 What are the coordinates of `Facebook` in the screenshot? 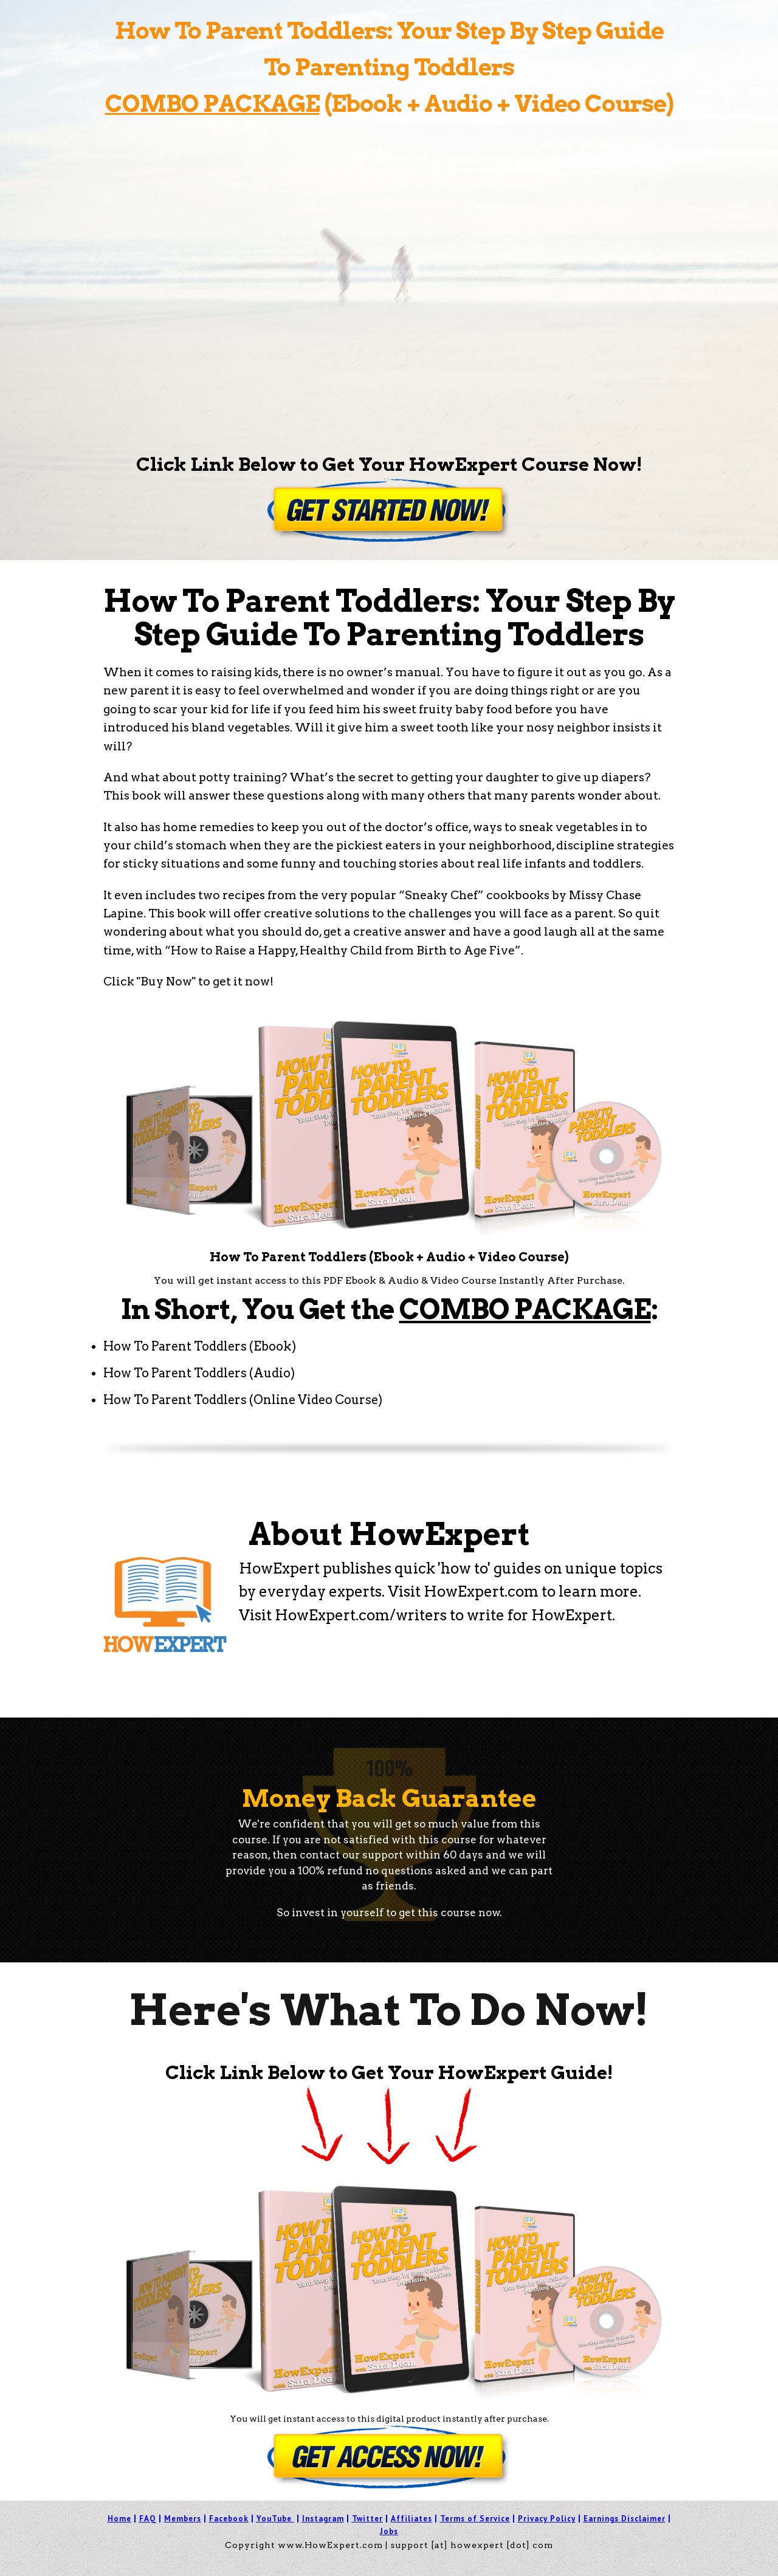 It's located at (229, 2518).